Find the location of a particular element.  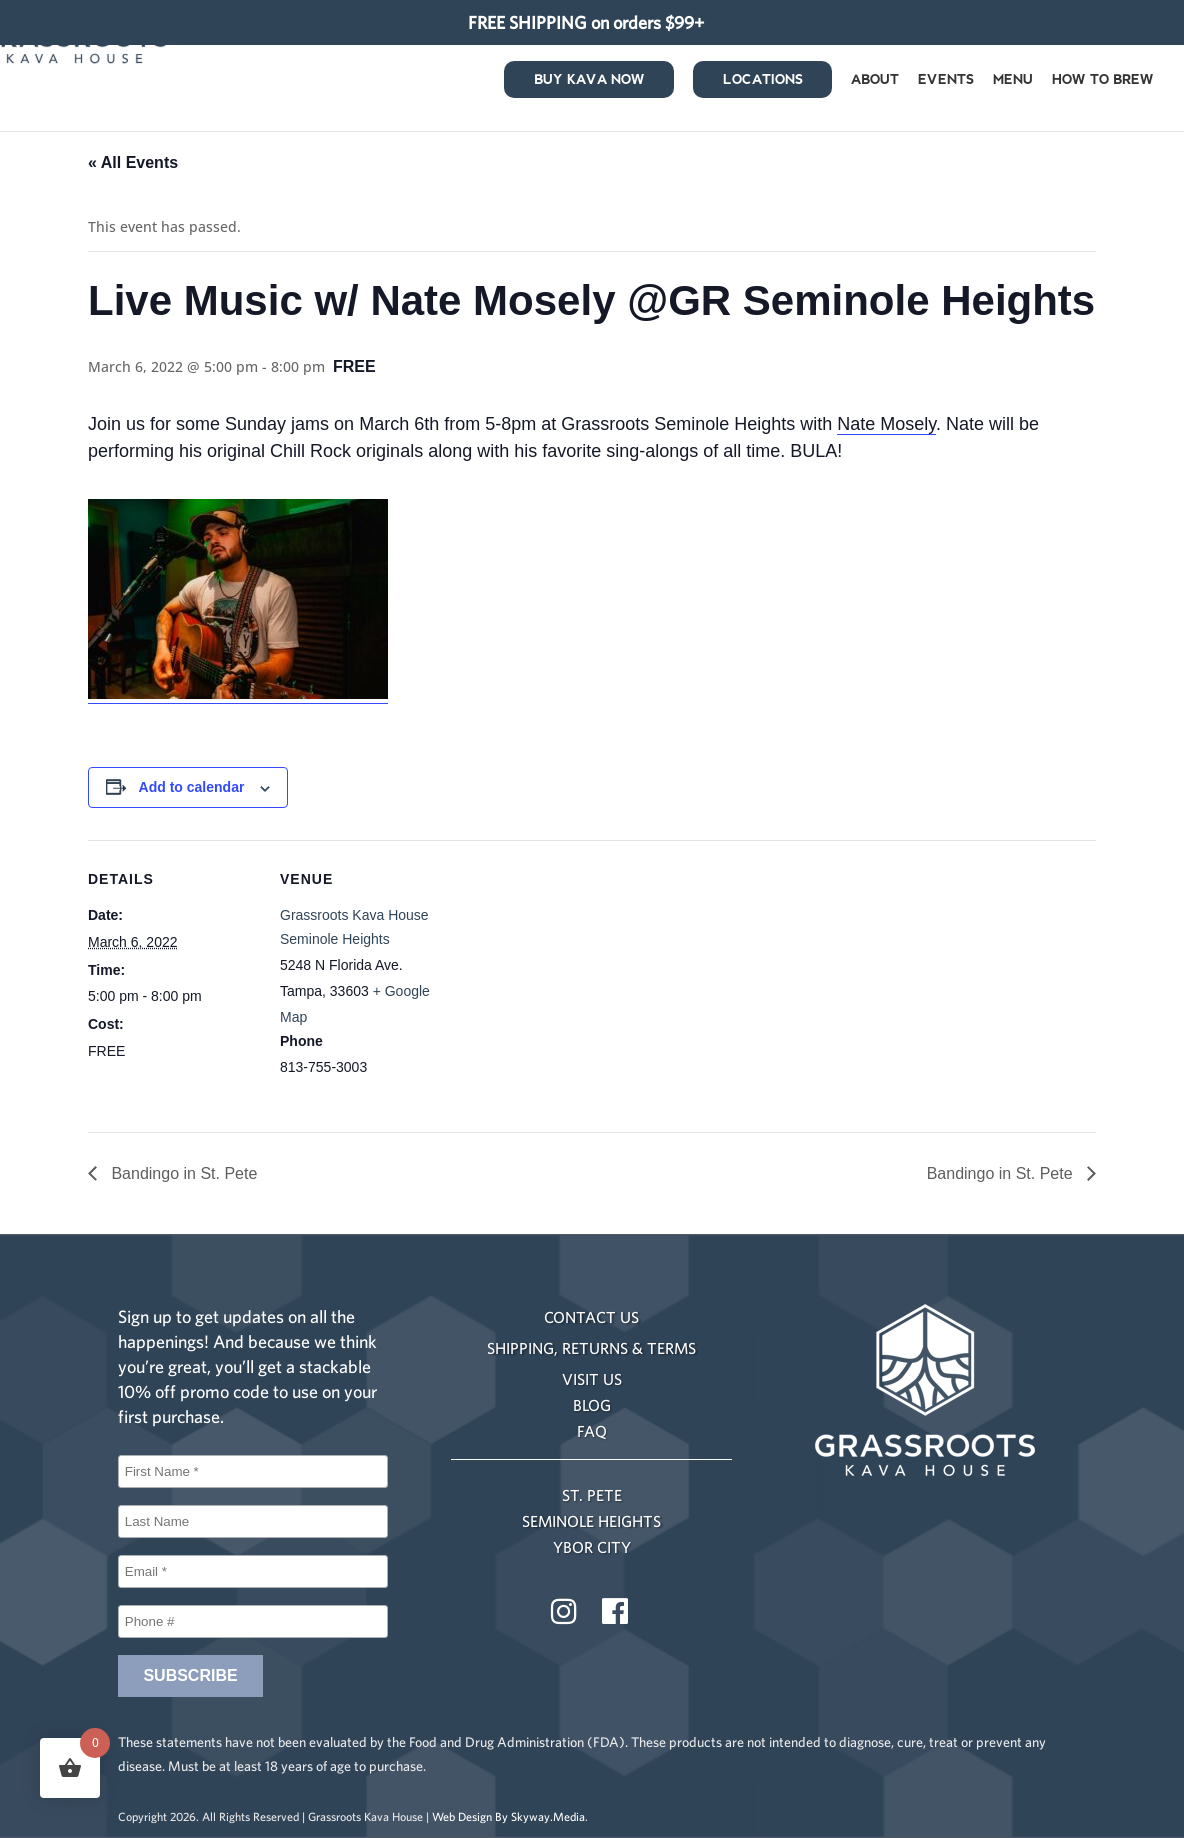

ST. PETE is located at coordinates (592, 1495).